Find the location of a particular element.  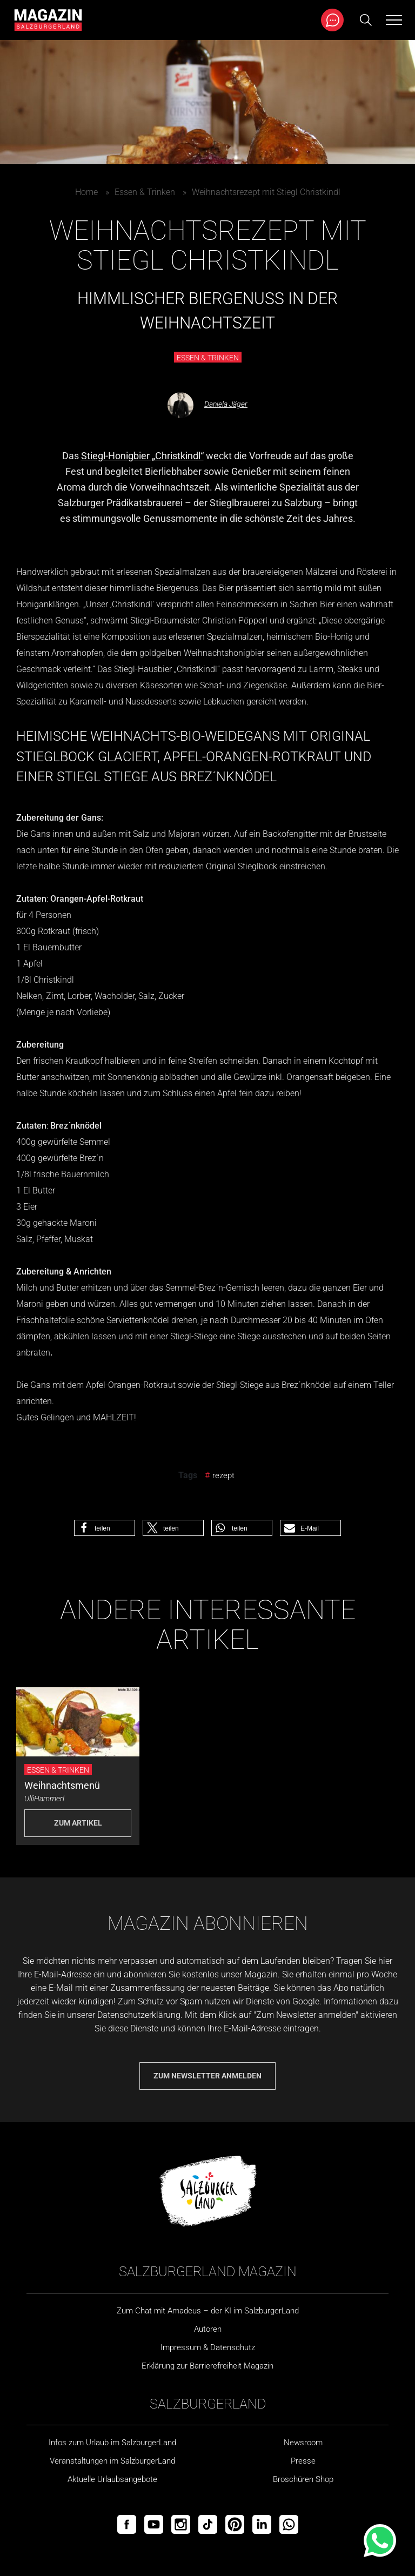

Presse is located at coordinates (303, 2461).